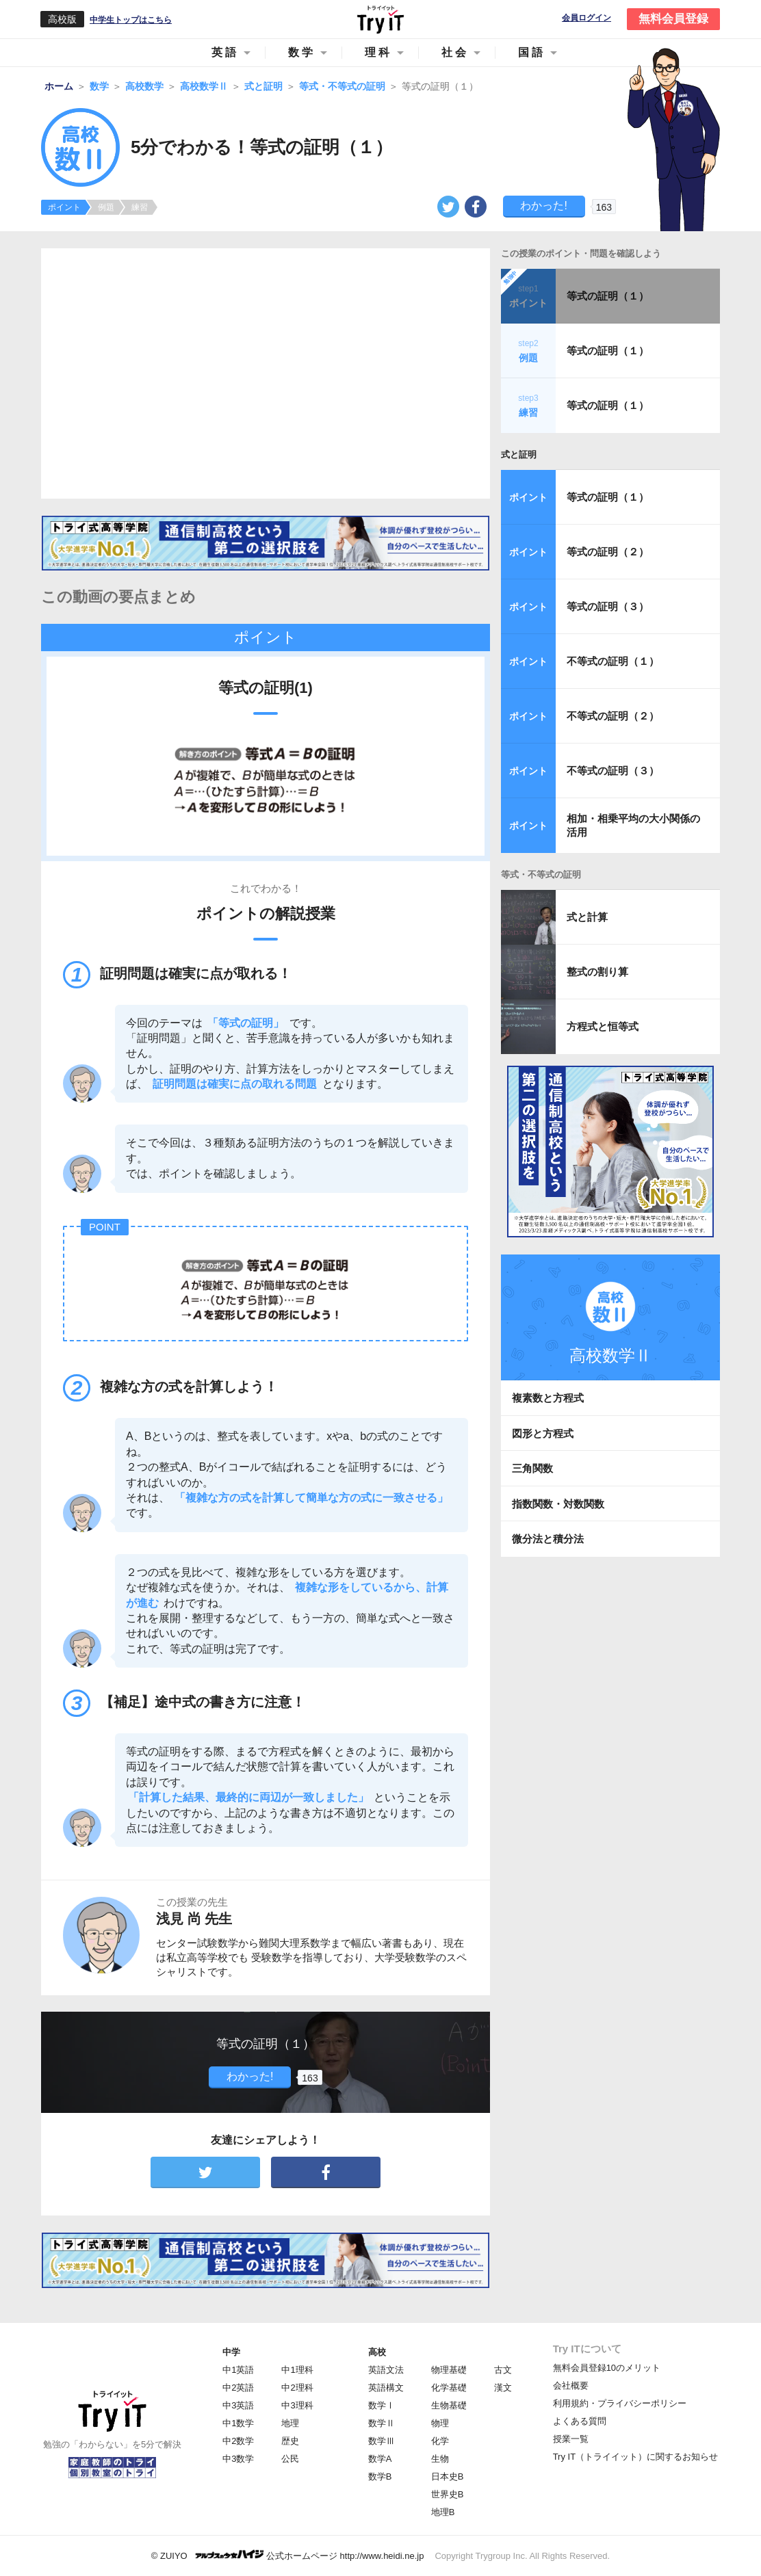  Describe the element at coordinates (440, 2459) in the screenshot. I see `生物` at that location.